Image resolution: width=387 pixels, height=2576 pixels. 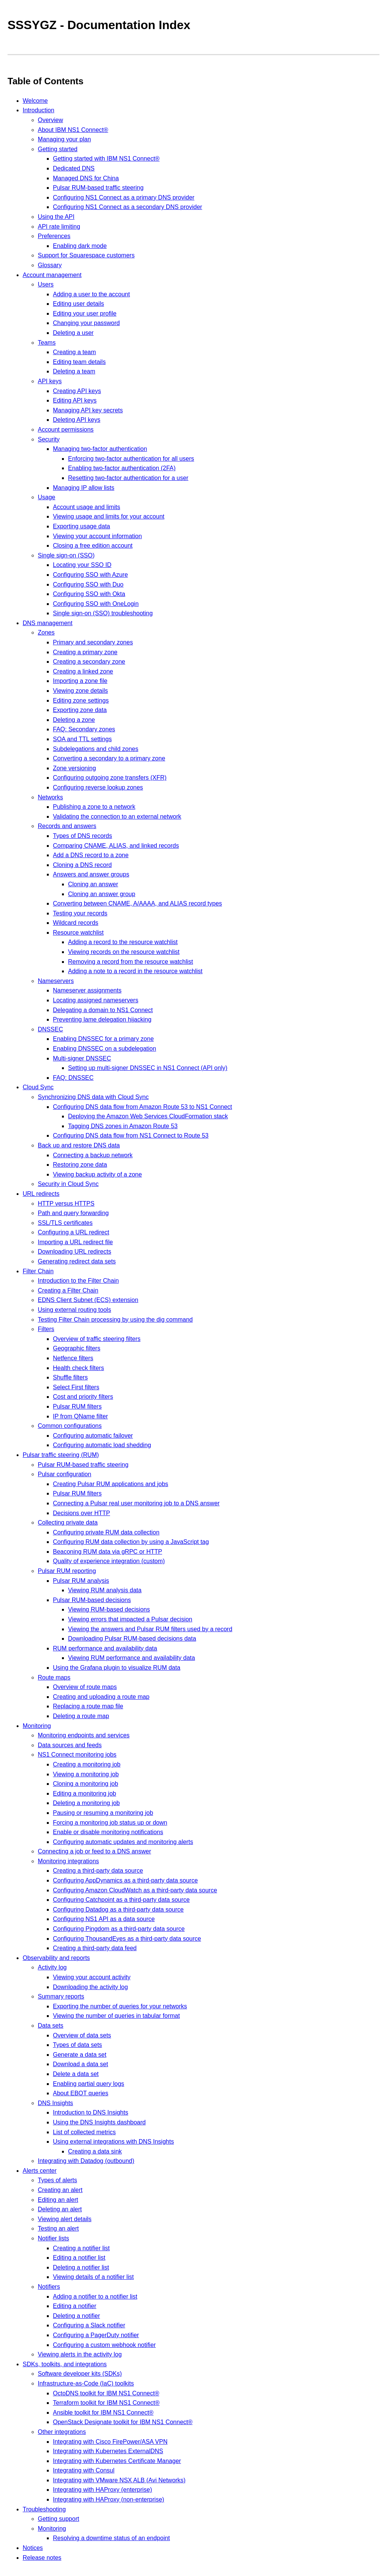 What do you see at coordinates (113, 2141) in the screenshot?
I see `Using external integrations with DNS Insights` at bounding box center [113, 2141].